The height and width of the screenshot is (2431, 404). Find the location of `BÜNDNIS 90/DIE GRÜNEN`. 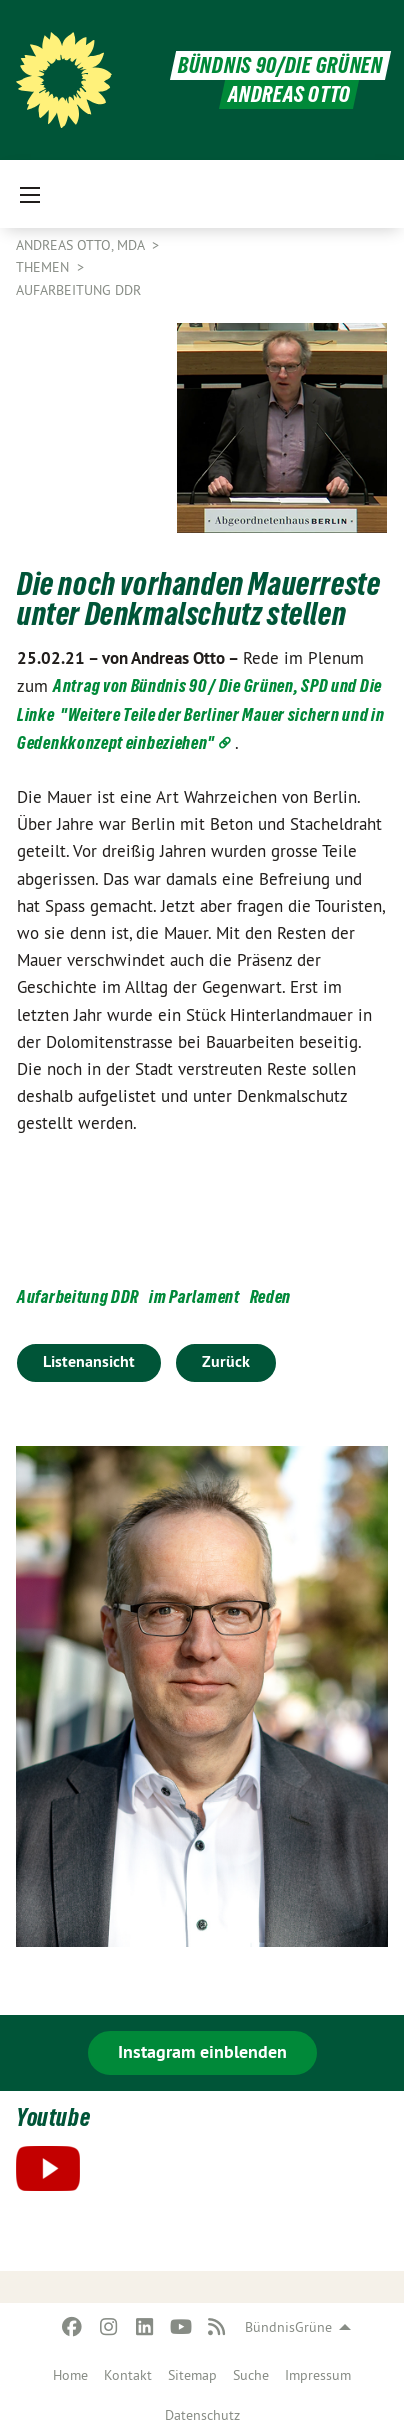

BÜNDNIS 90/DIE GRÜNEN is located at coordinates (280, 65).